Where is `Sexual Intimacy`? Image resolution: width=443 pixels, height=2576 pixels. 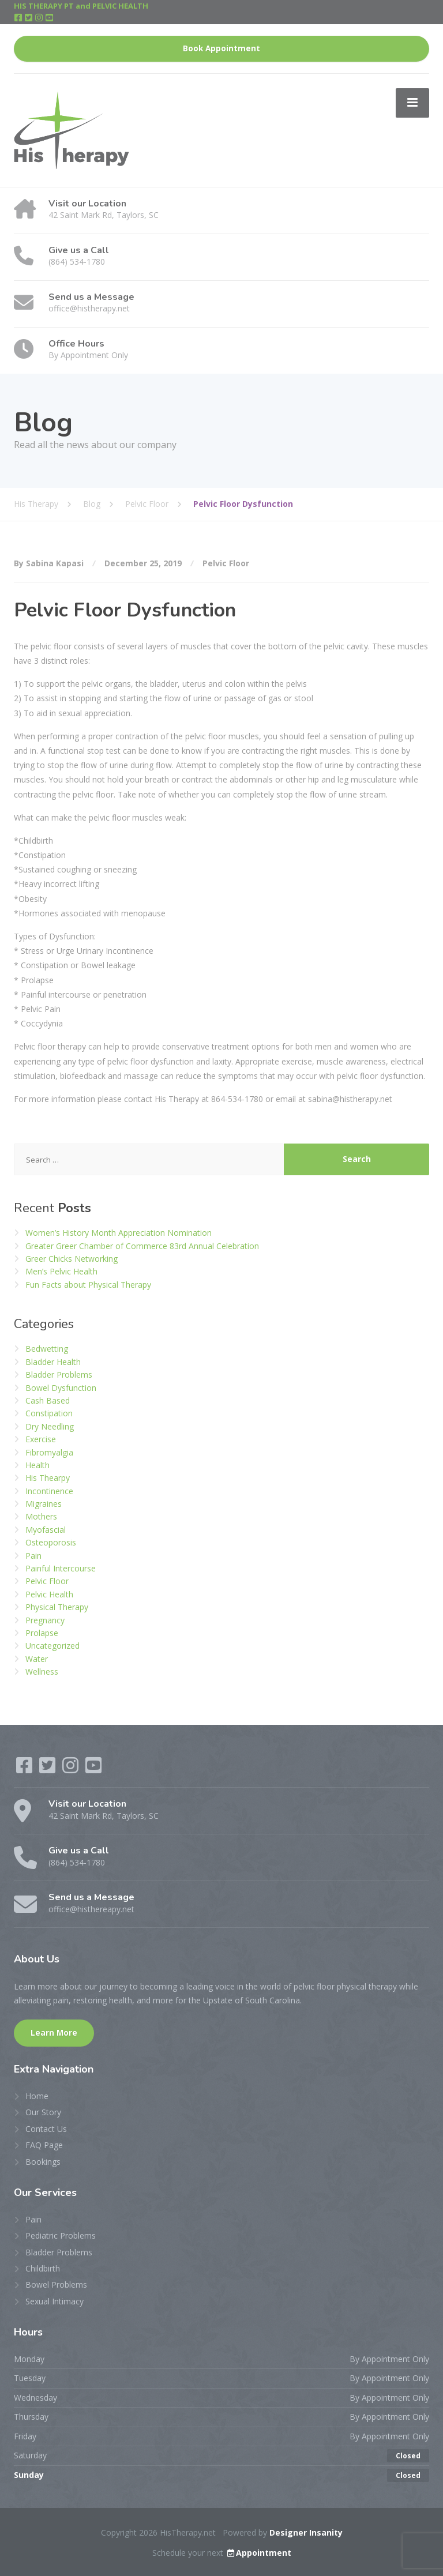 Sexual Intimacy is located at coordinates (54, 2301).